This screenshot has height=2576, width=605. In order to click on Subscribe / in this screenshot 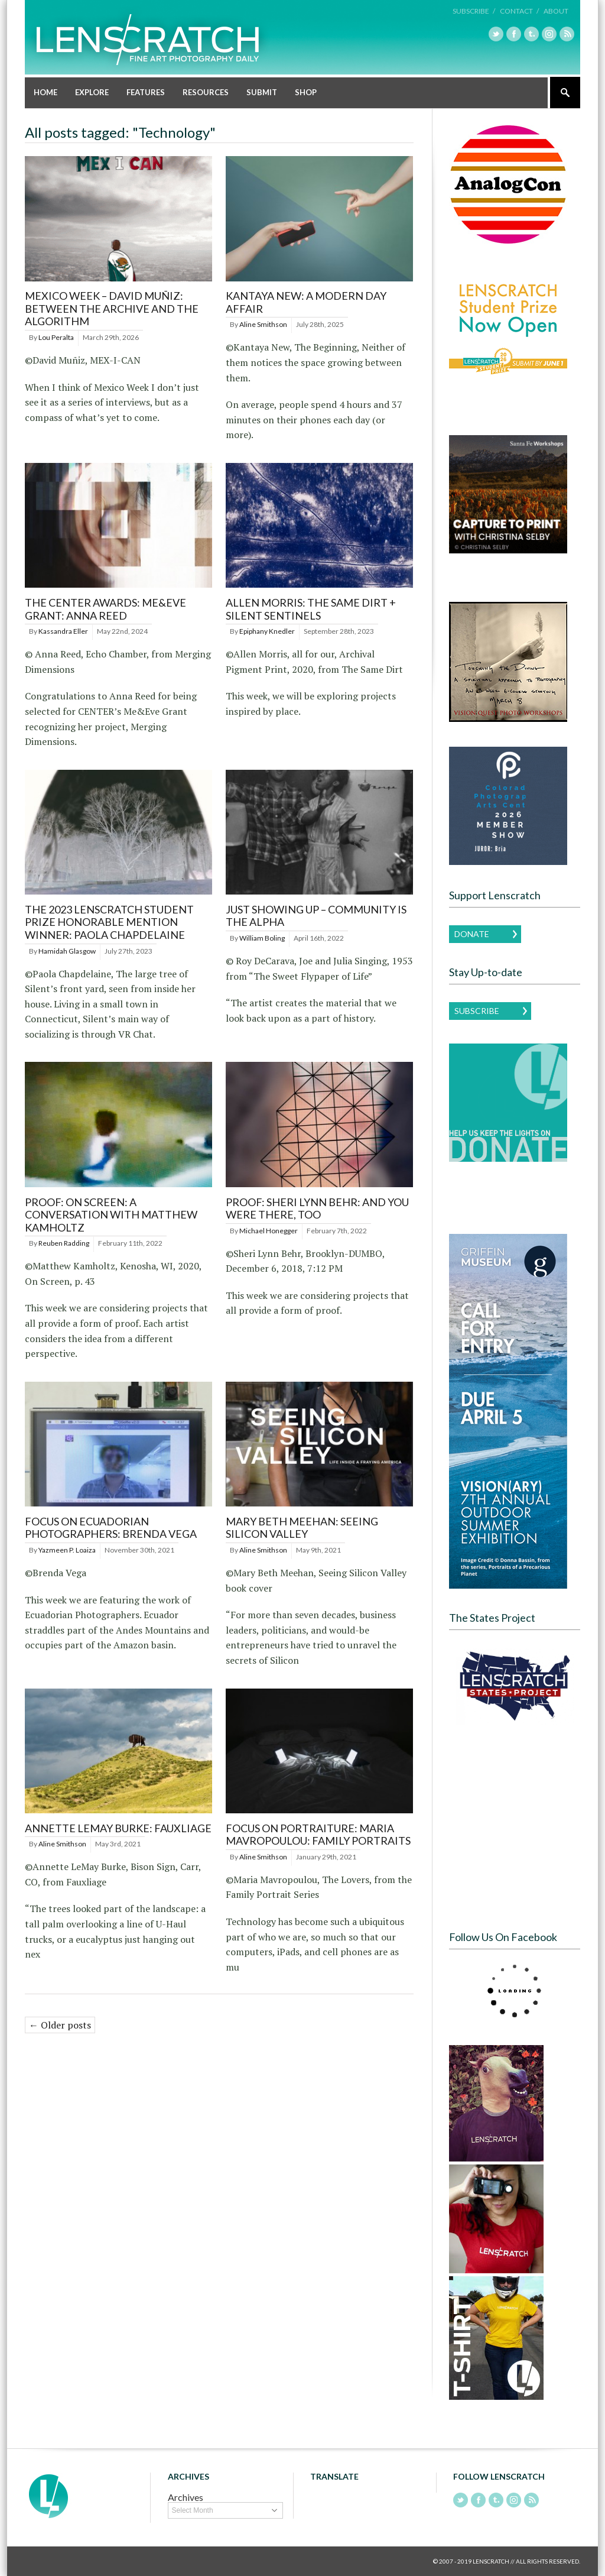, I will do `click(474, 11)`.